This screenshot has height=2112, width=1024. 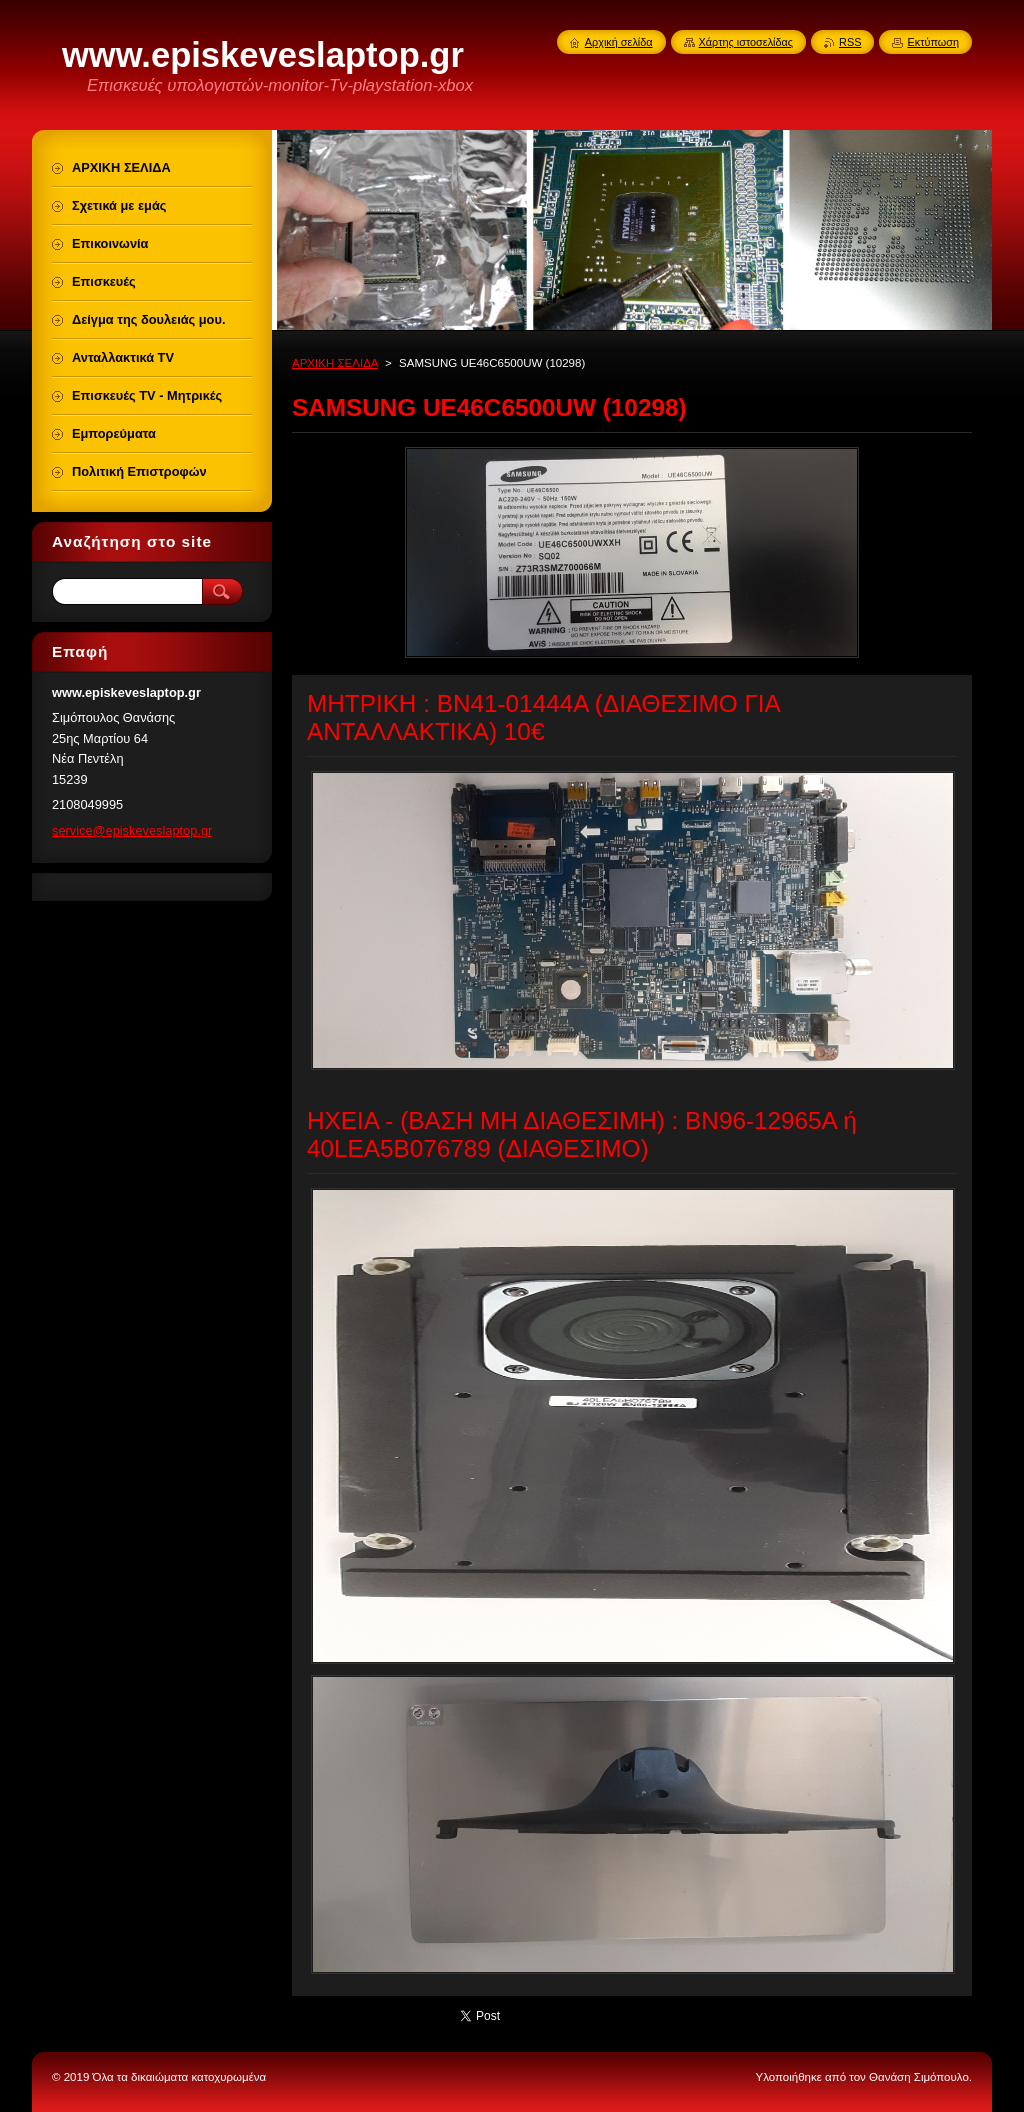 What do you see at coordinates (746, 42) in the screenshot?
I see `Χάρτης ιστοσελίδας` at bounding box center [746, 42].